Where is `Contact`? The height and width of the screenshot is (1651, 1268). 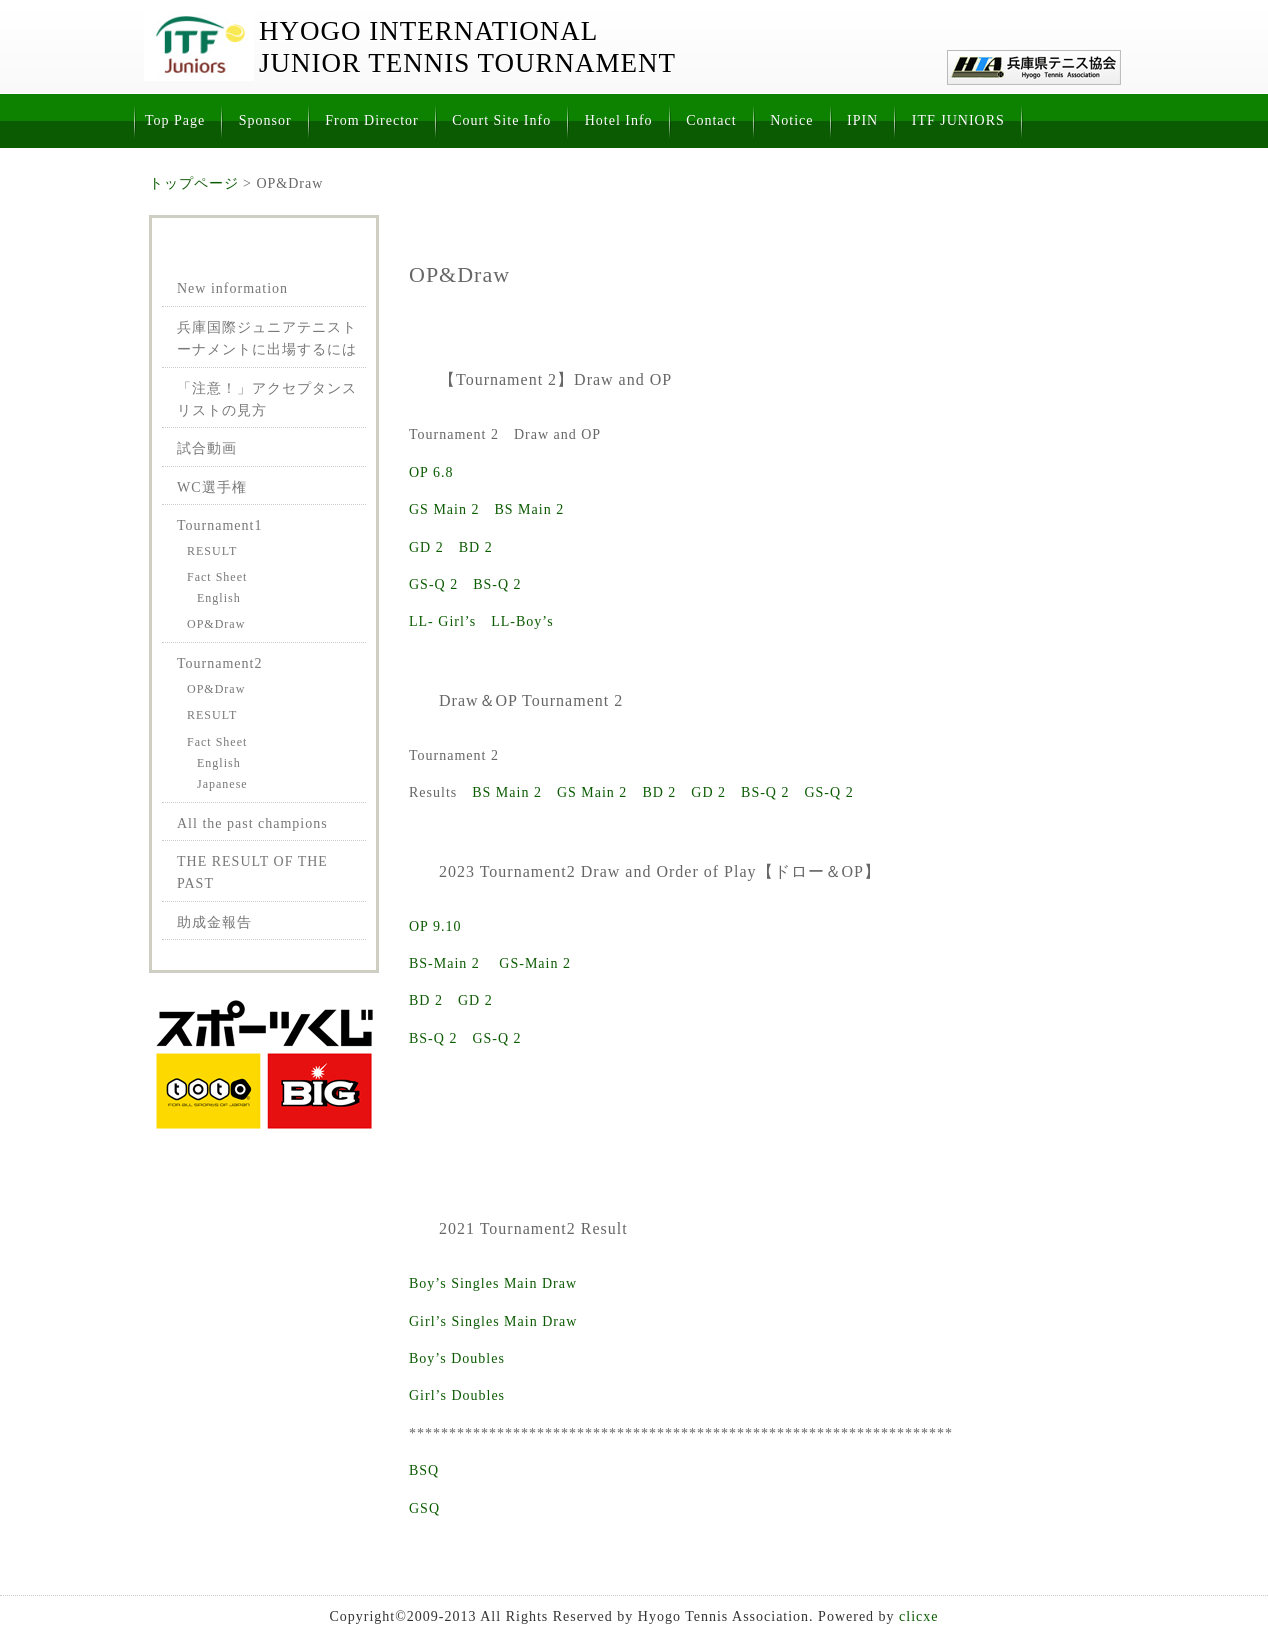
Contact is located at coordinates (711, 120).